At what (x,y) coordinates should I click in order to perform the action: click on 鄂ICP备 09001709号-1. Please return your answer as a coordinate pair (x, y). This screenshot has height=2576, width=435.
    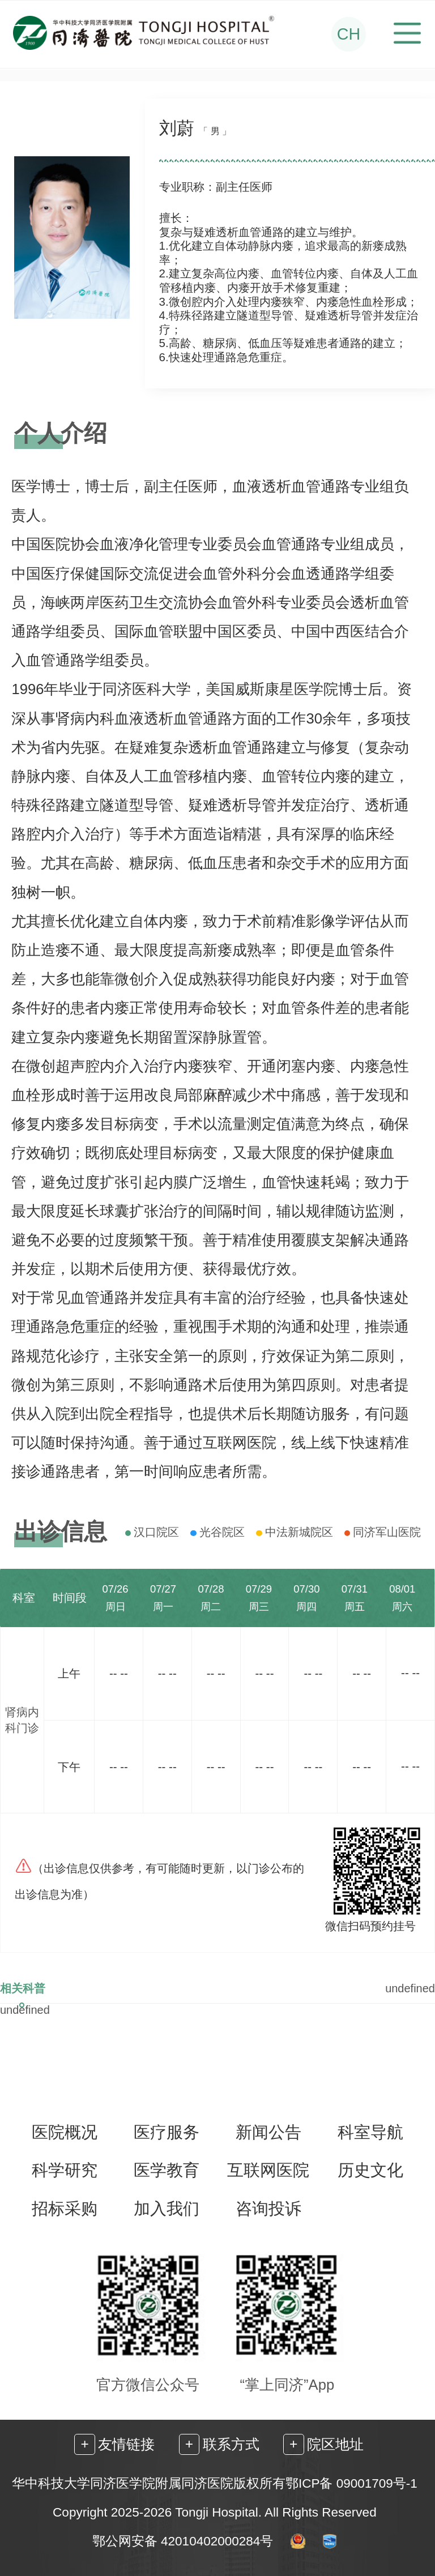
    Looking at the image, I should click on (351, 2483).